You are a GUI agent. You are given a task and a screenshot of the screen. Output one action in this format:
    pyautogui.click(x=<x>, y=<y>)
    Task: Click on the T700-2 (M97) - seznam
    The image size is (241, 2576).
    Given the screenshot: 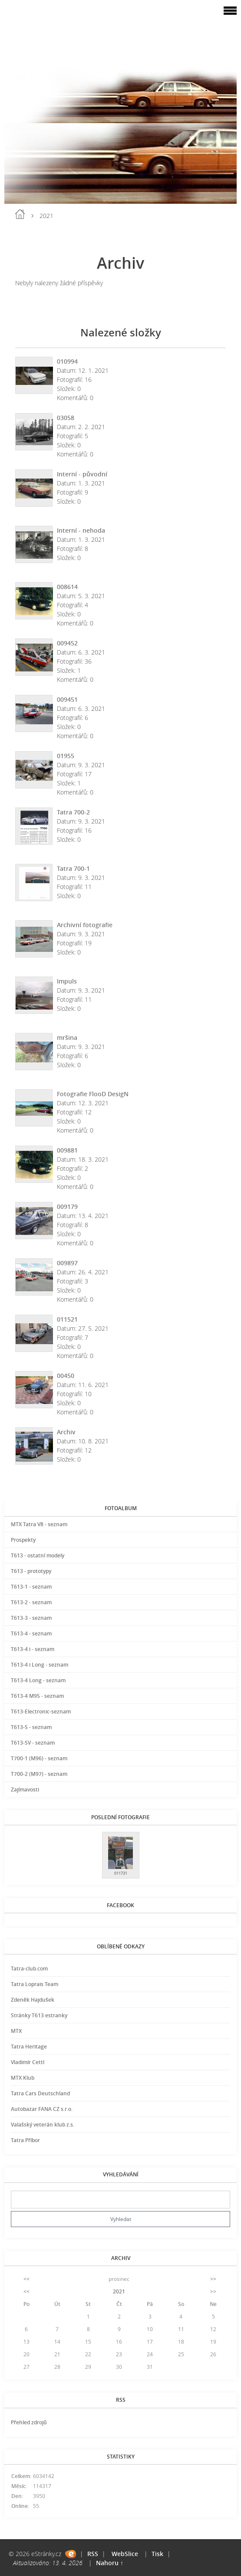 What is the action you would take?
    pyautogui.click(x=39, y=1774)
    